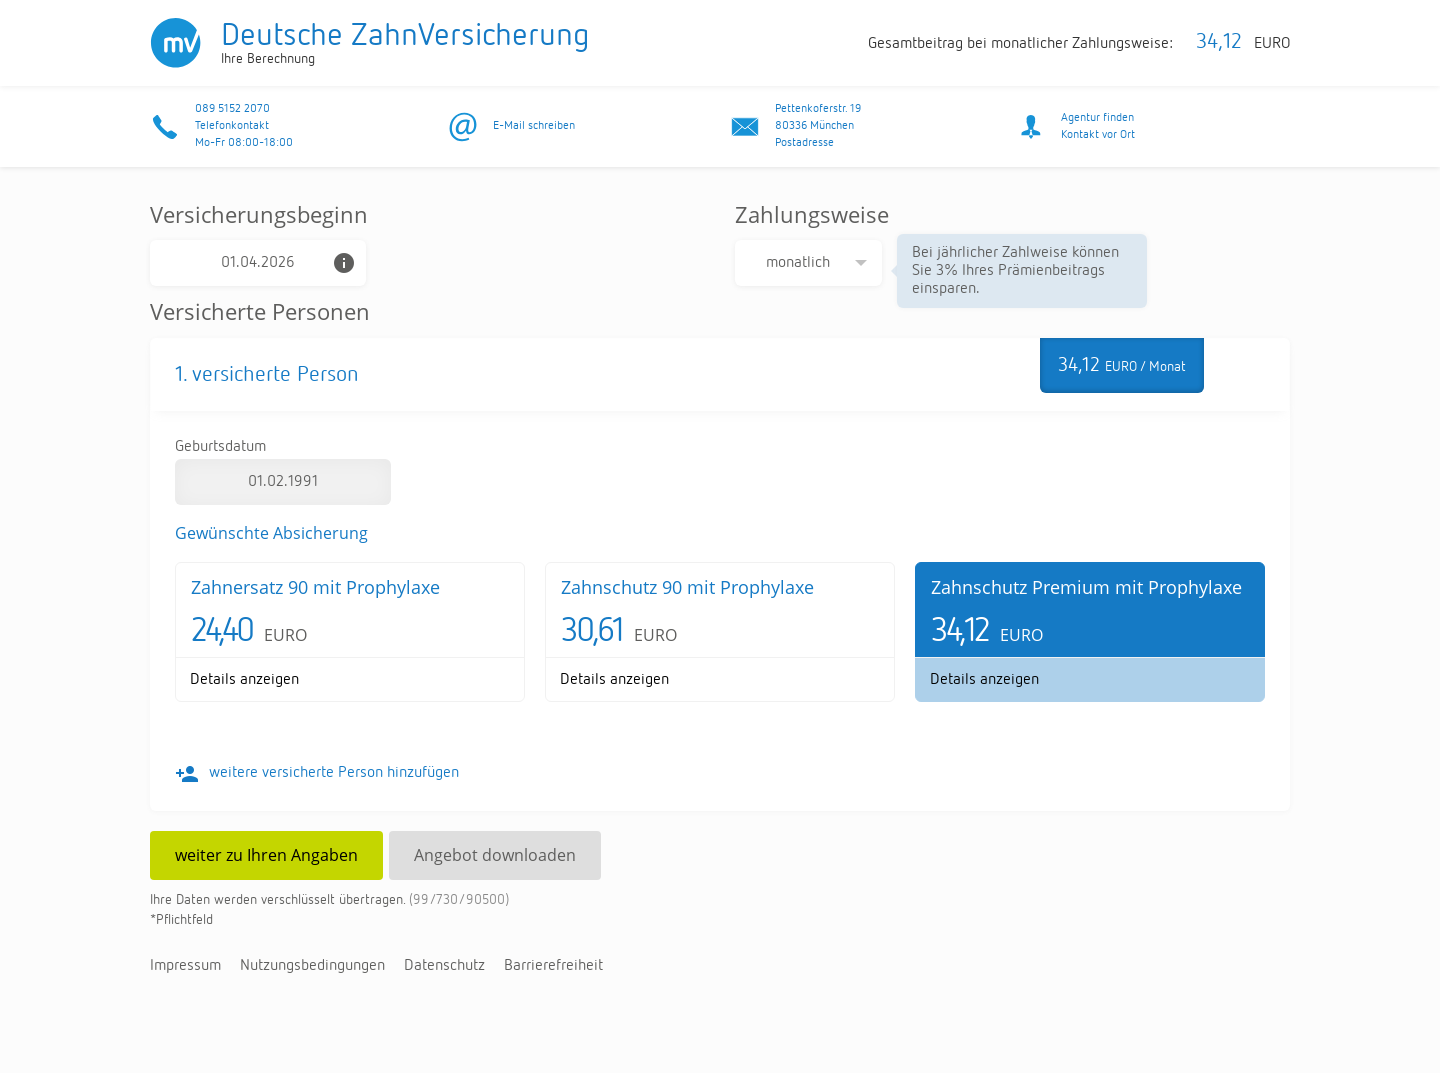 This screenshot has height=1073, width=1440. I want to click on De­tails an­zei­gen, so click(244, 680).